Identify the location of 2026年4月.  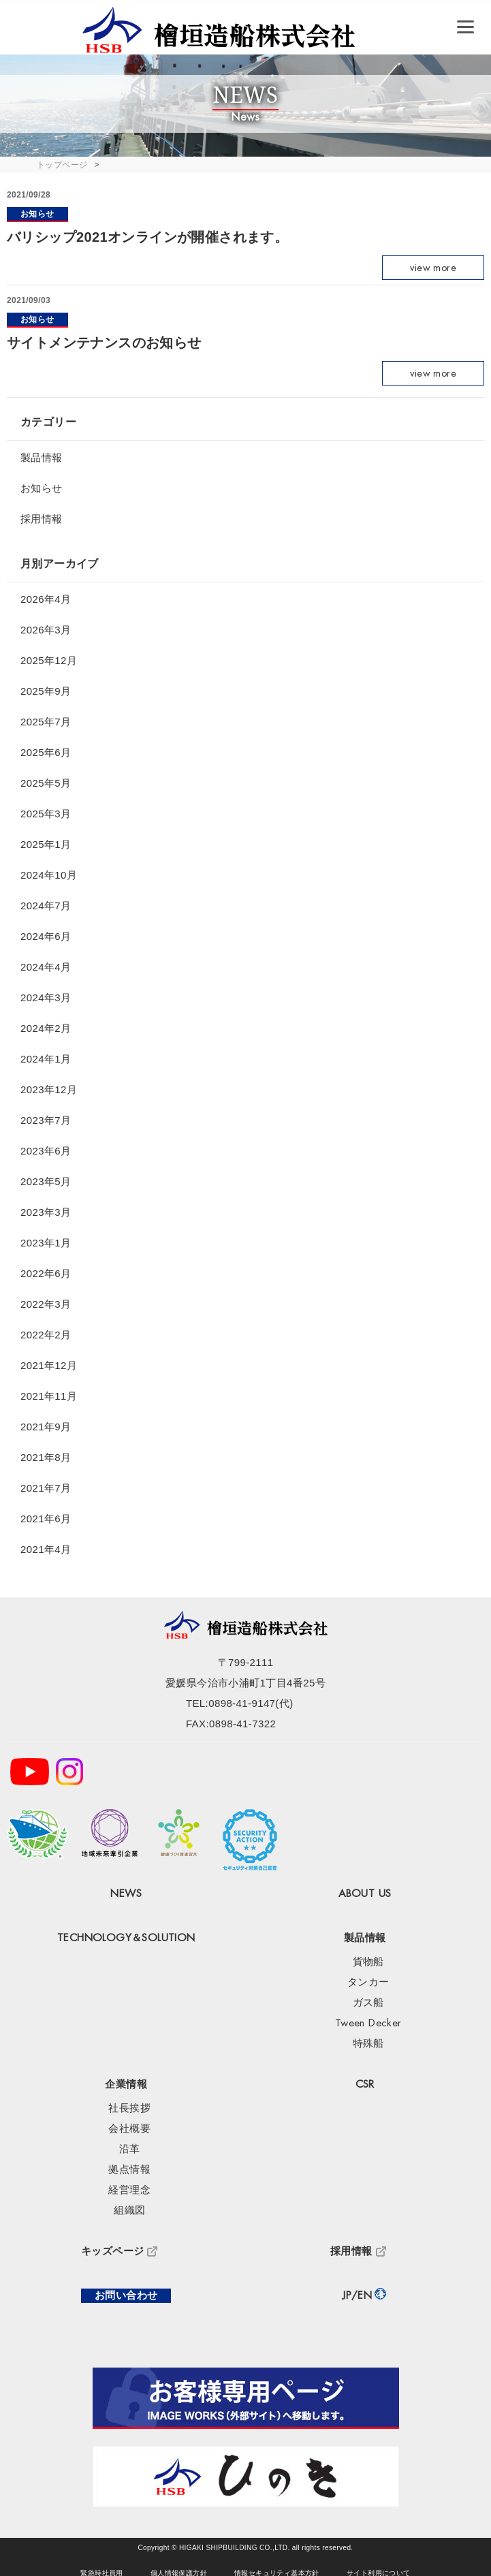
(46, 599).